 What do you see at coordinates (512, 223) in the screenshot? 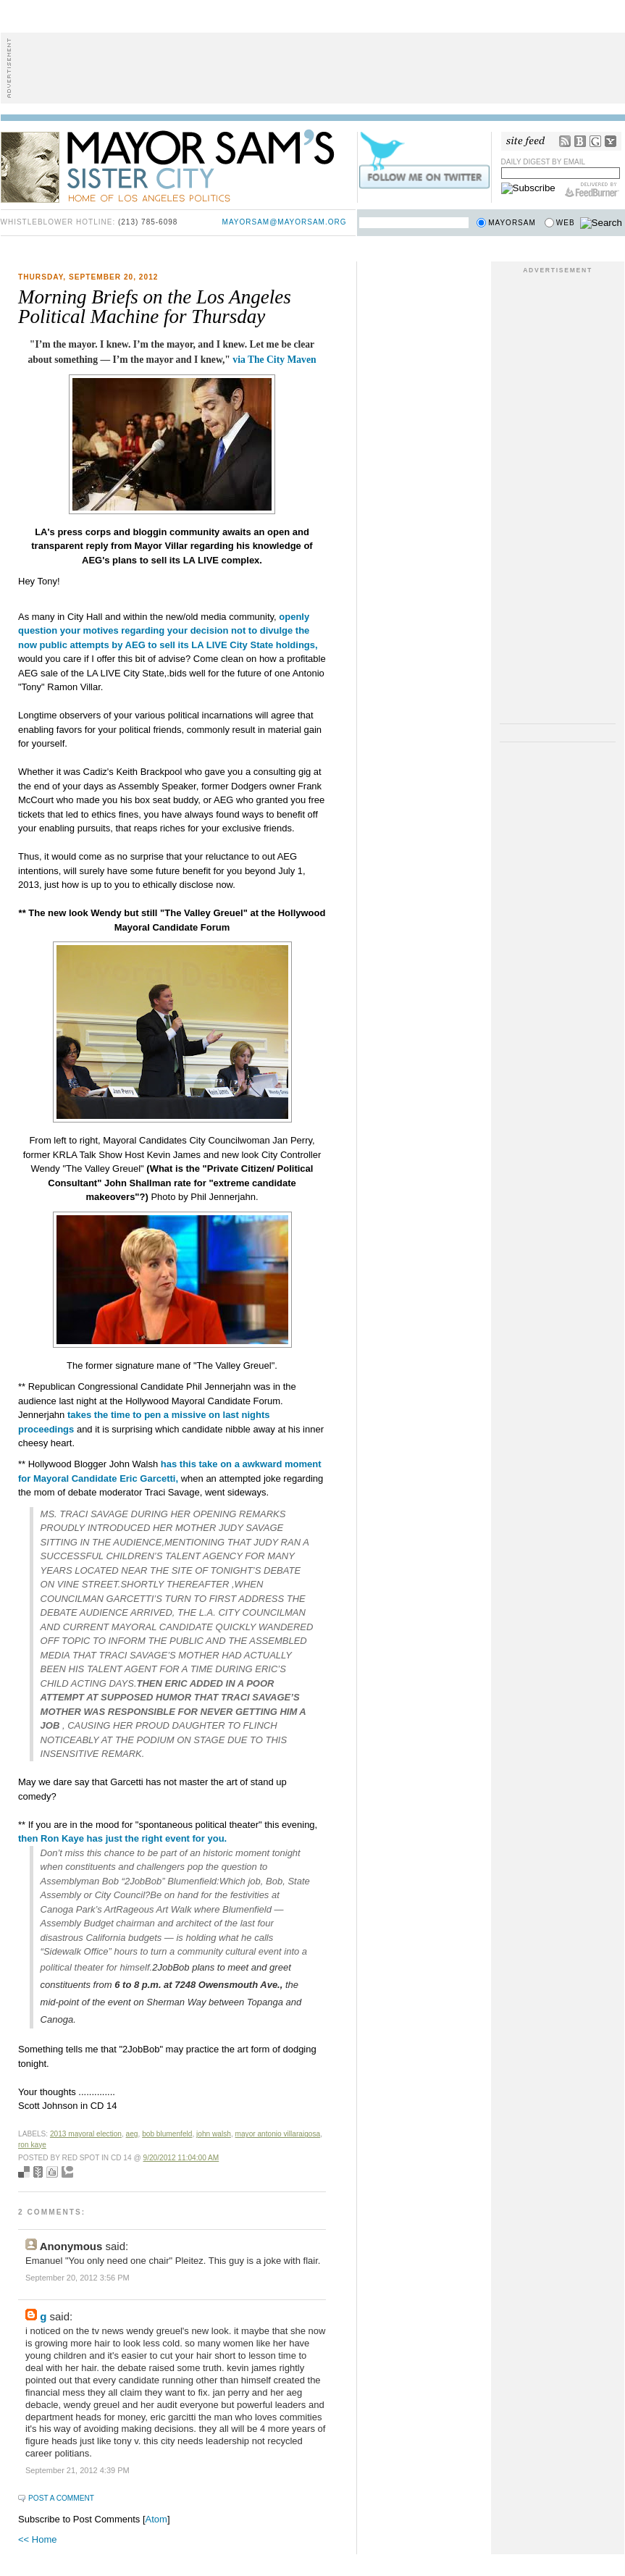
I see `Mayorsam` at bounding box center [512, 223].